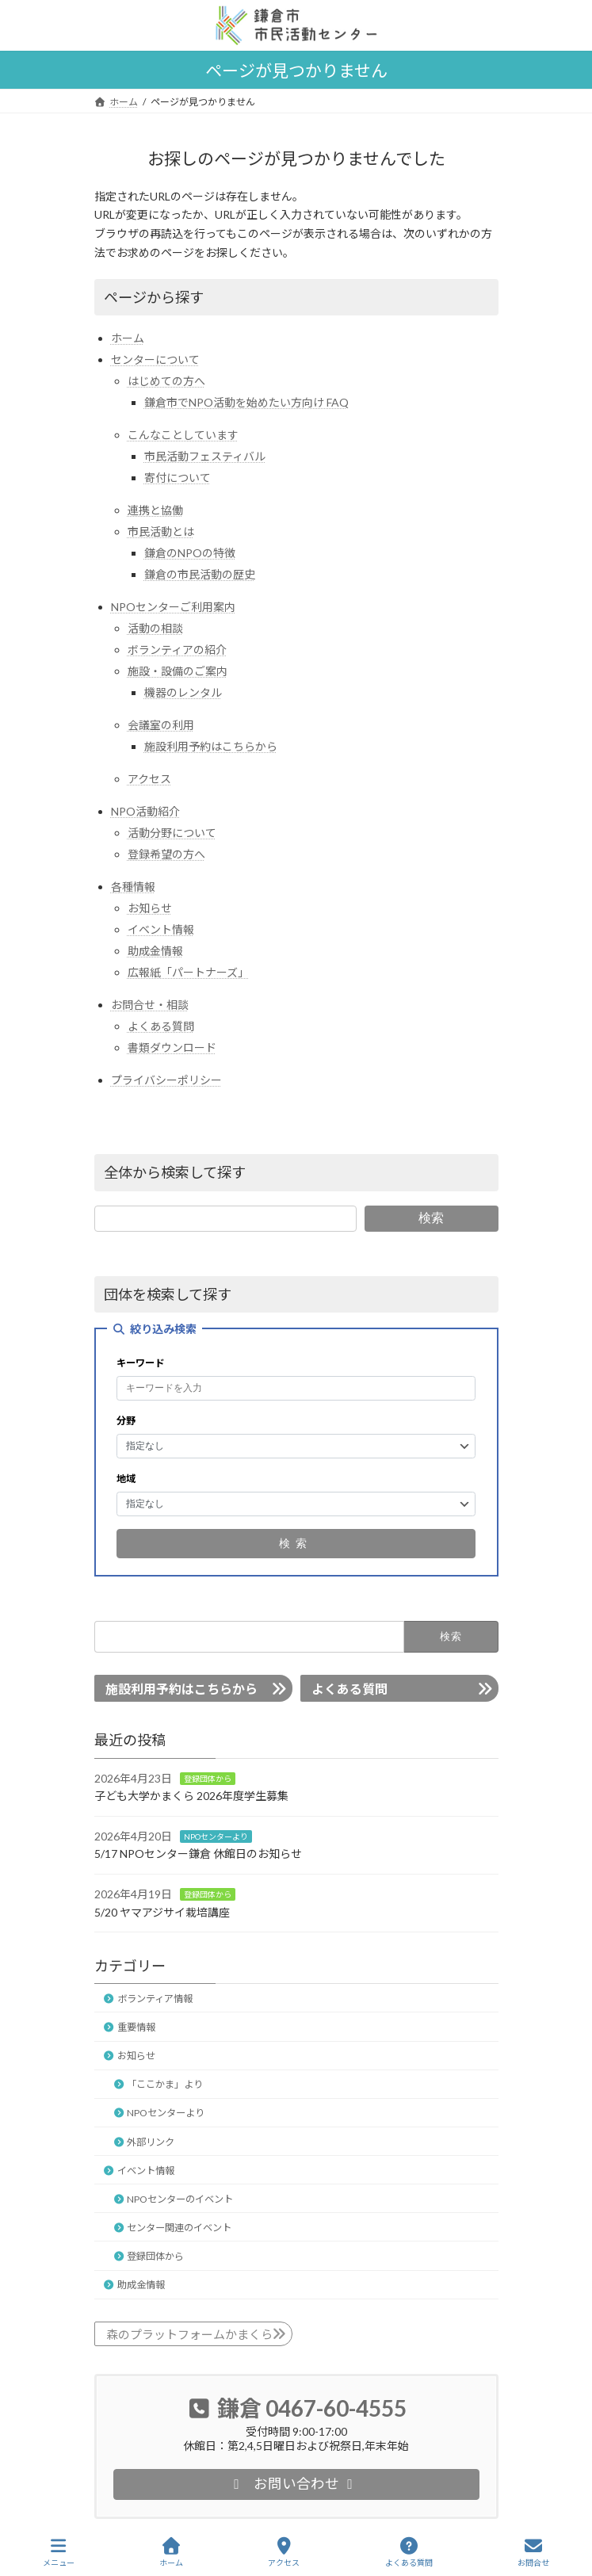 This screenshot has height=2576, width=592. What do you see at coordinates (150, 1004) in the screenshot?
I see `お問合せ・相談` at bounding box center [150, 1004].